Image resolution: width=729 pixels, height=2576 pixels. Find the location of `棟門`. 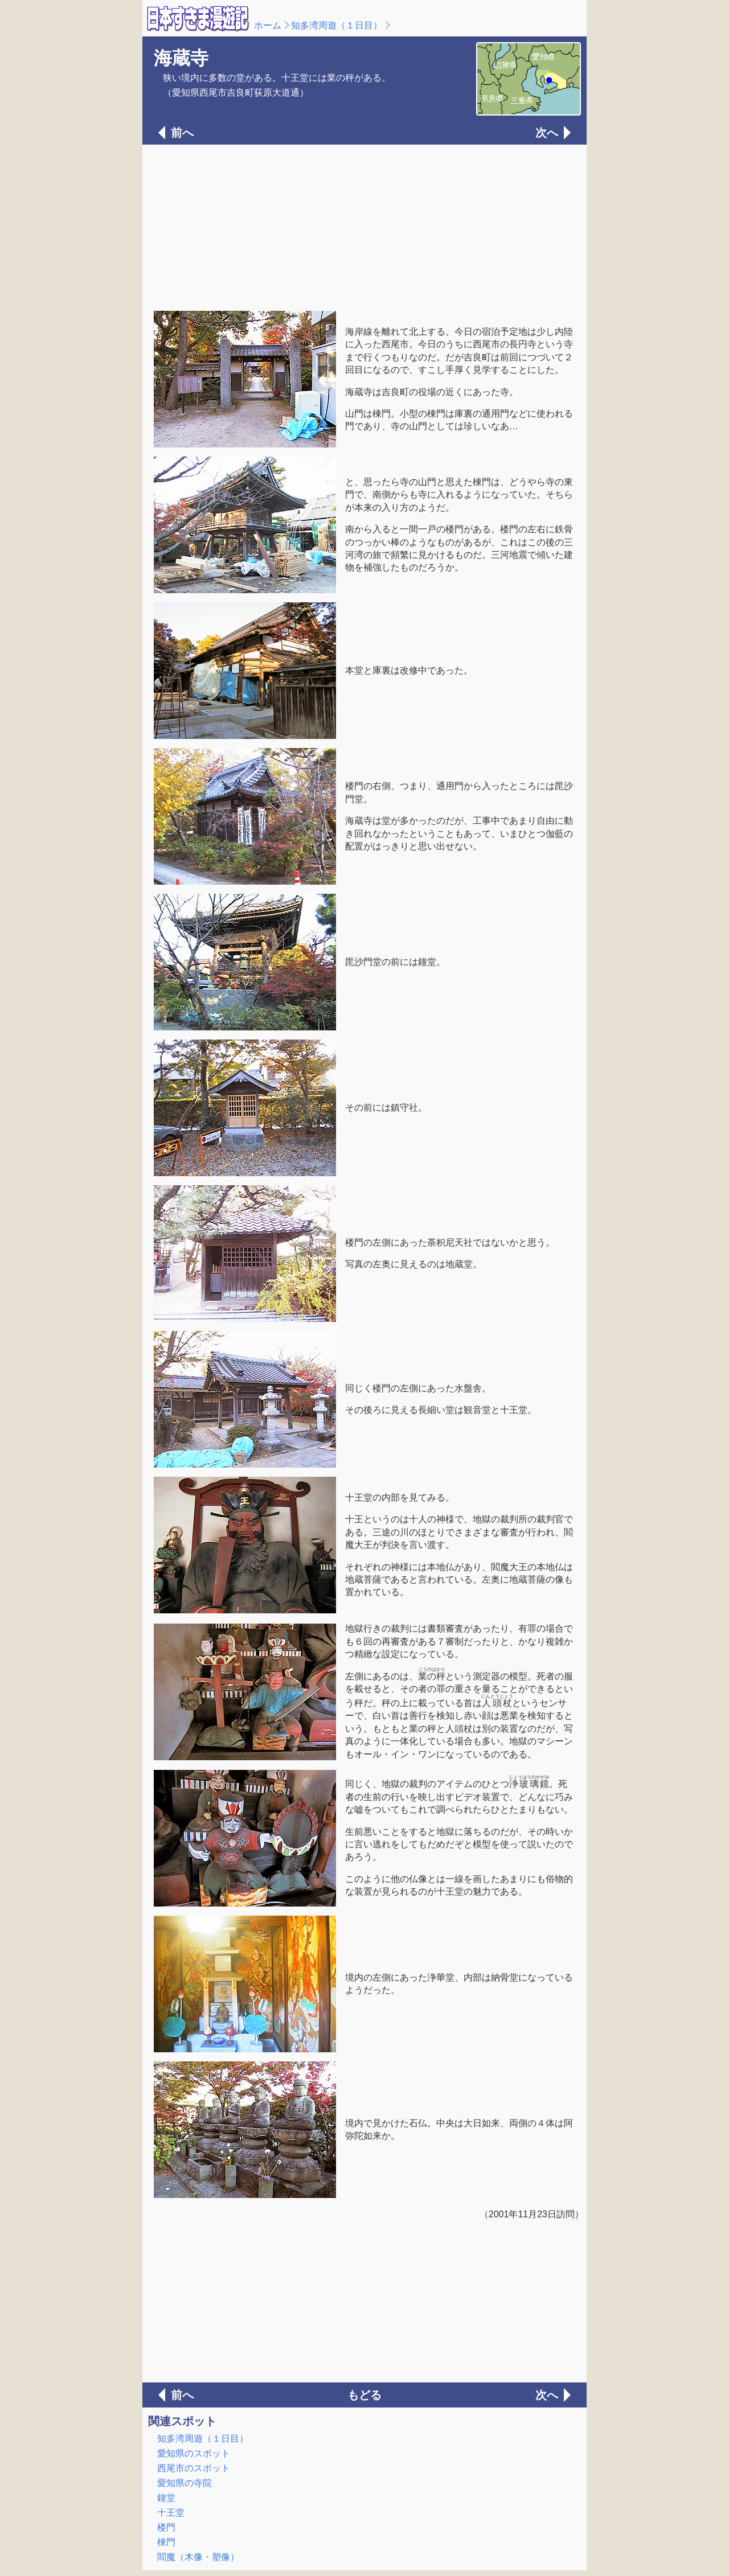

棟門 is located at coordinates (166, 2542).